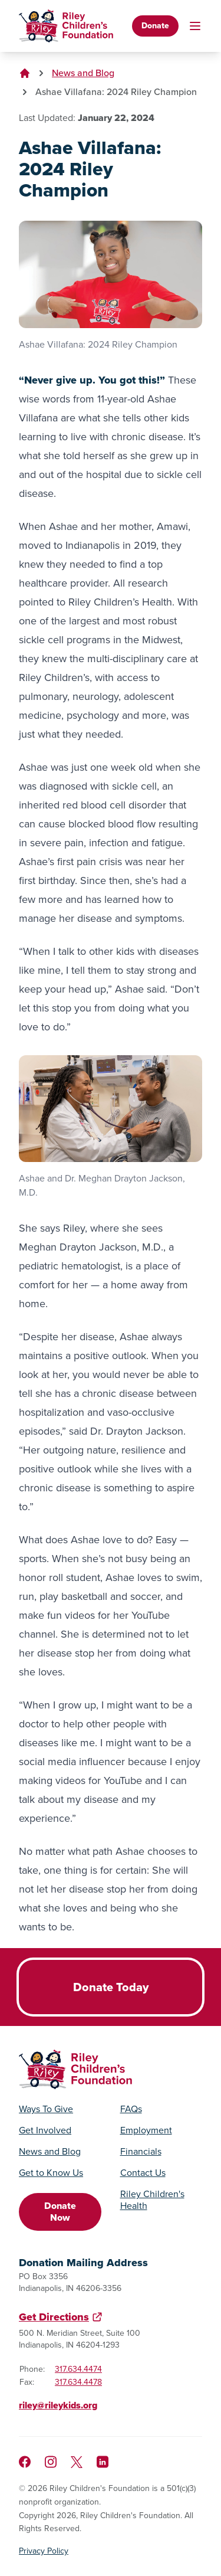 This screenshot has height=2576, width=221. Describe the element at coordinates (195, 26) in the screenshot. I see `[Toggle mobile navigation]` at that location.